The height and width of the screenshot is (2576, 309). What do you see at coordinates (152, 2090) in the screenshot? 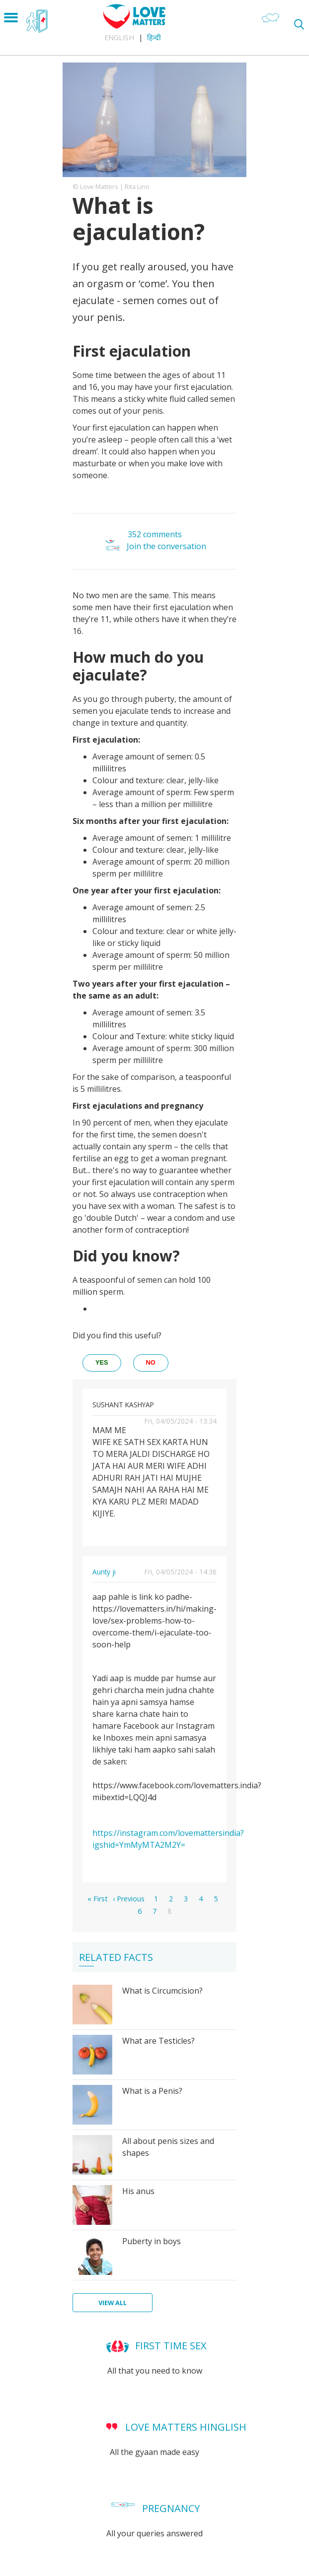
I see `What is a Penis?` at bounding box center [152, 2090].